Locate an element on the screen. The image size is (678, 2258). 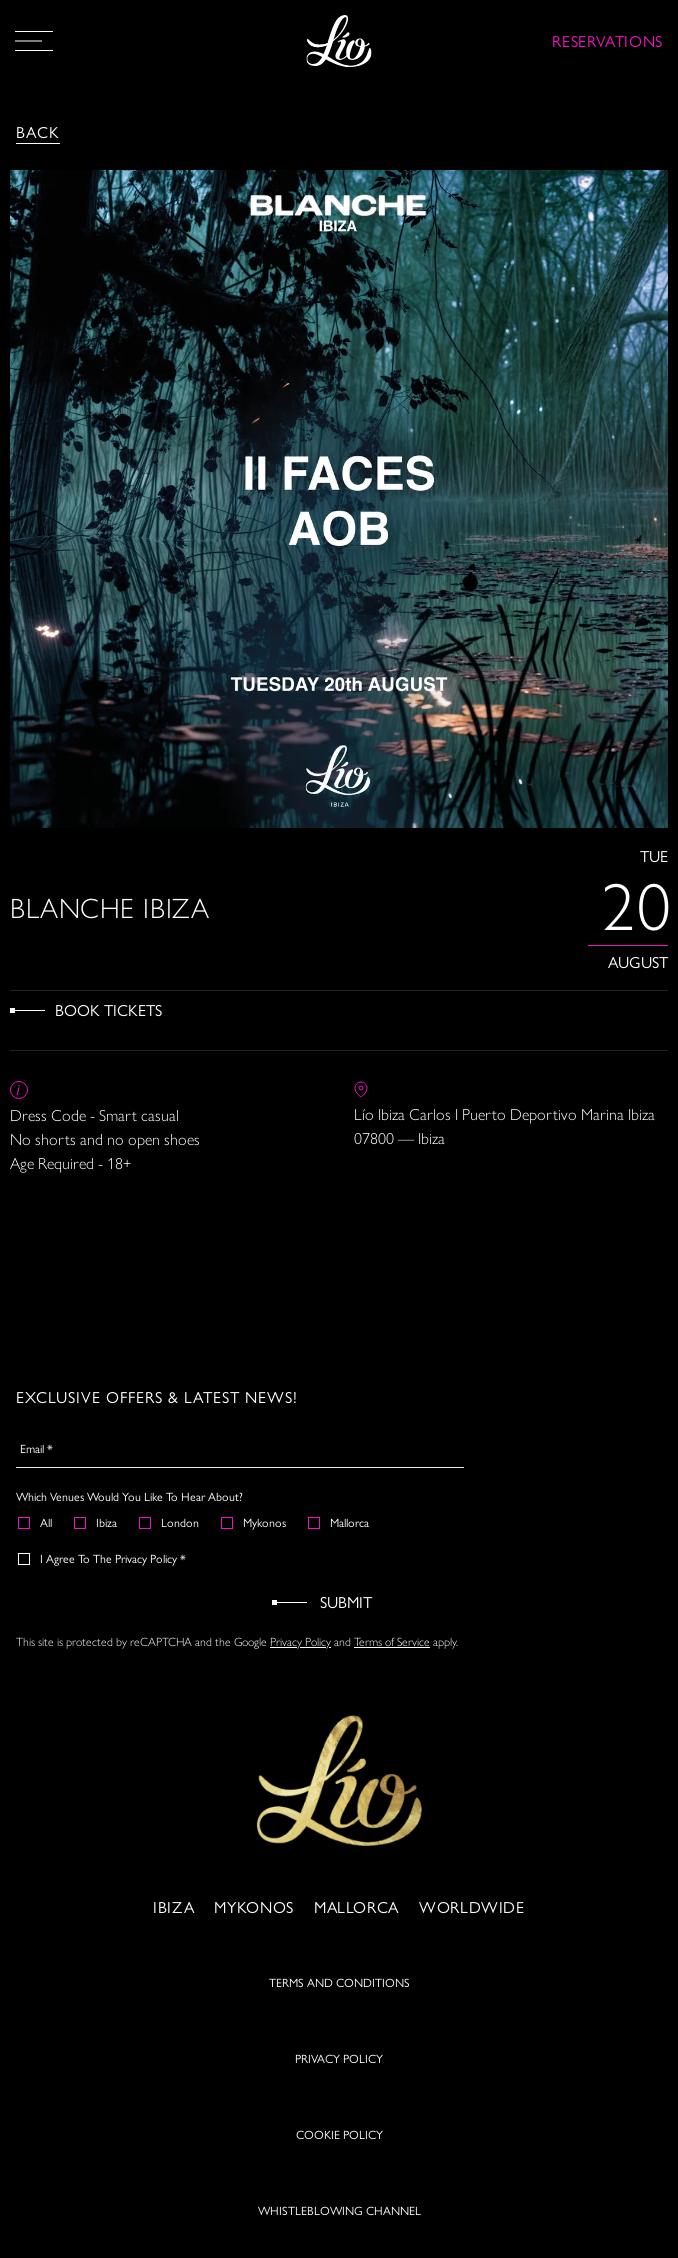
All is located at coordinates (36, 1522).